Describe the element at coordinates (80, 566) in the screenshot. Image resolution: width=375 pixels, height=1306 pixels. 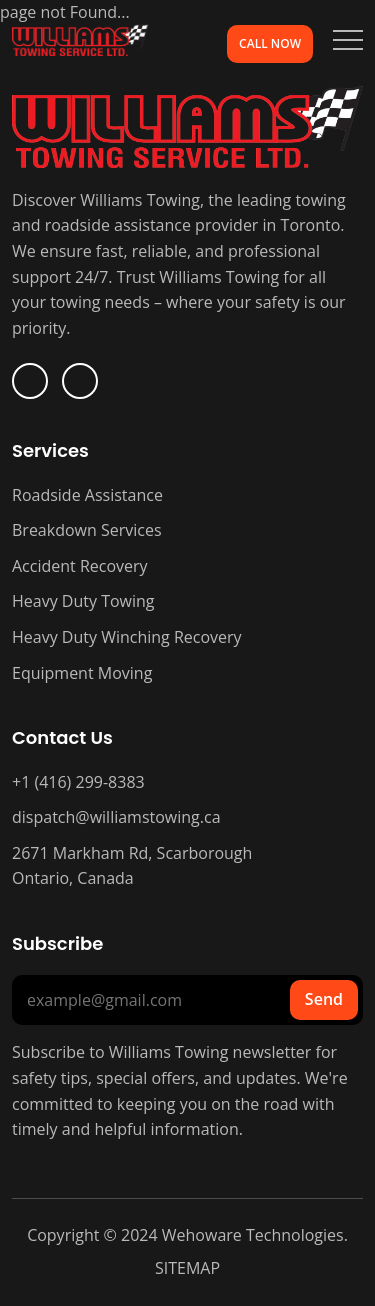
I see `Accident Recovery` at that location.